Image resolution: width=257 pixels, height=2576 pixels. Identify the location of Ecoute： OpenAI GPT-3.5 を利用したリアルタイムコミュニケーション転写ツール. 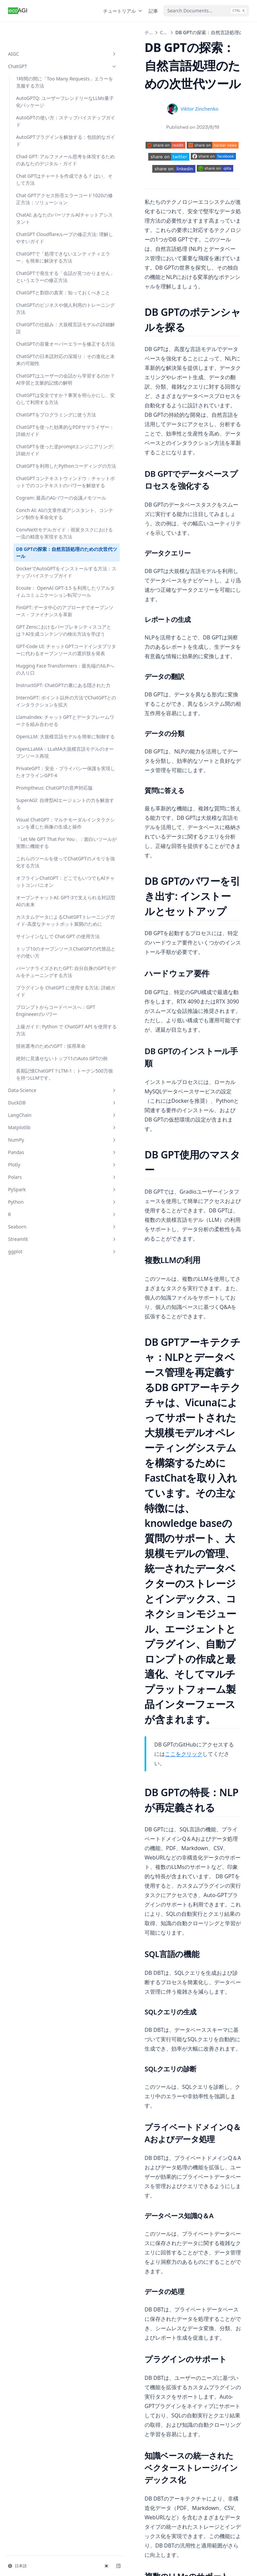
(44, 732).